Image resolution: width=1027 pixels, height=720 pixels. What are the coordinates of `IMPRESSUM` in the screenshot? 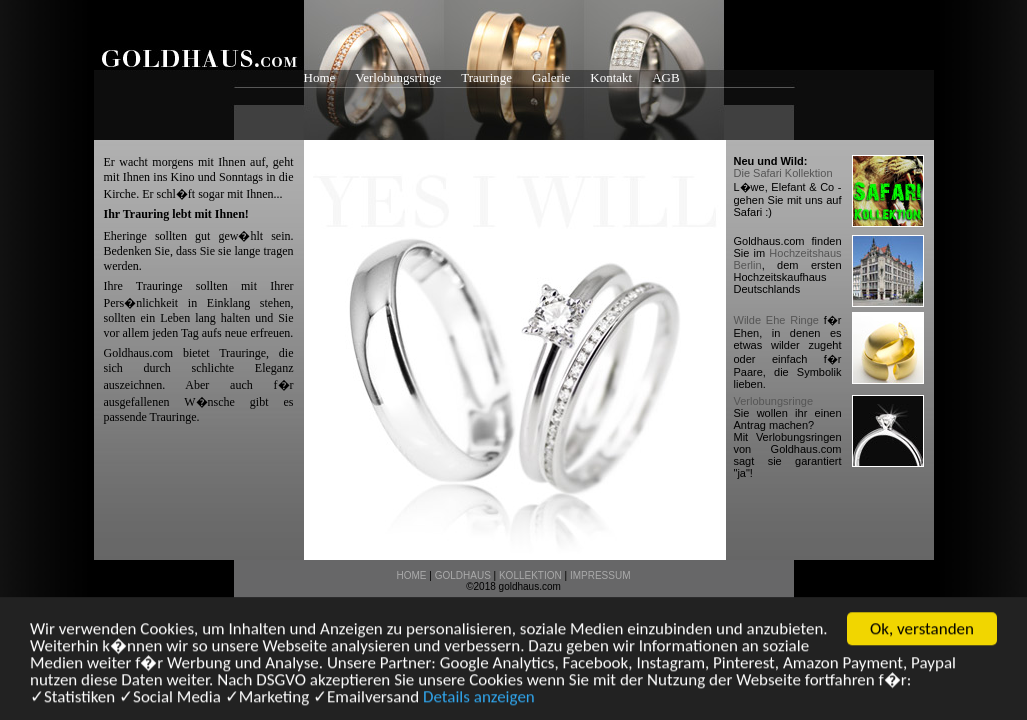 It's located at (600, 575).